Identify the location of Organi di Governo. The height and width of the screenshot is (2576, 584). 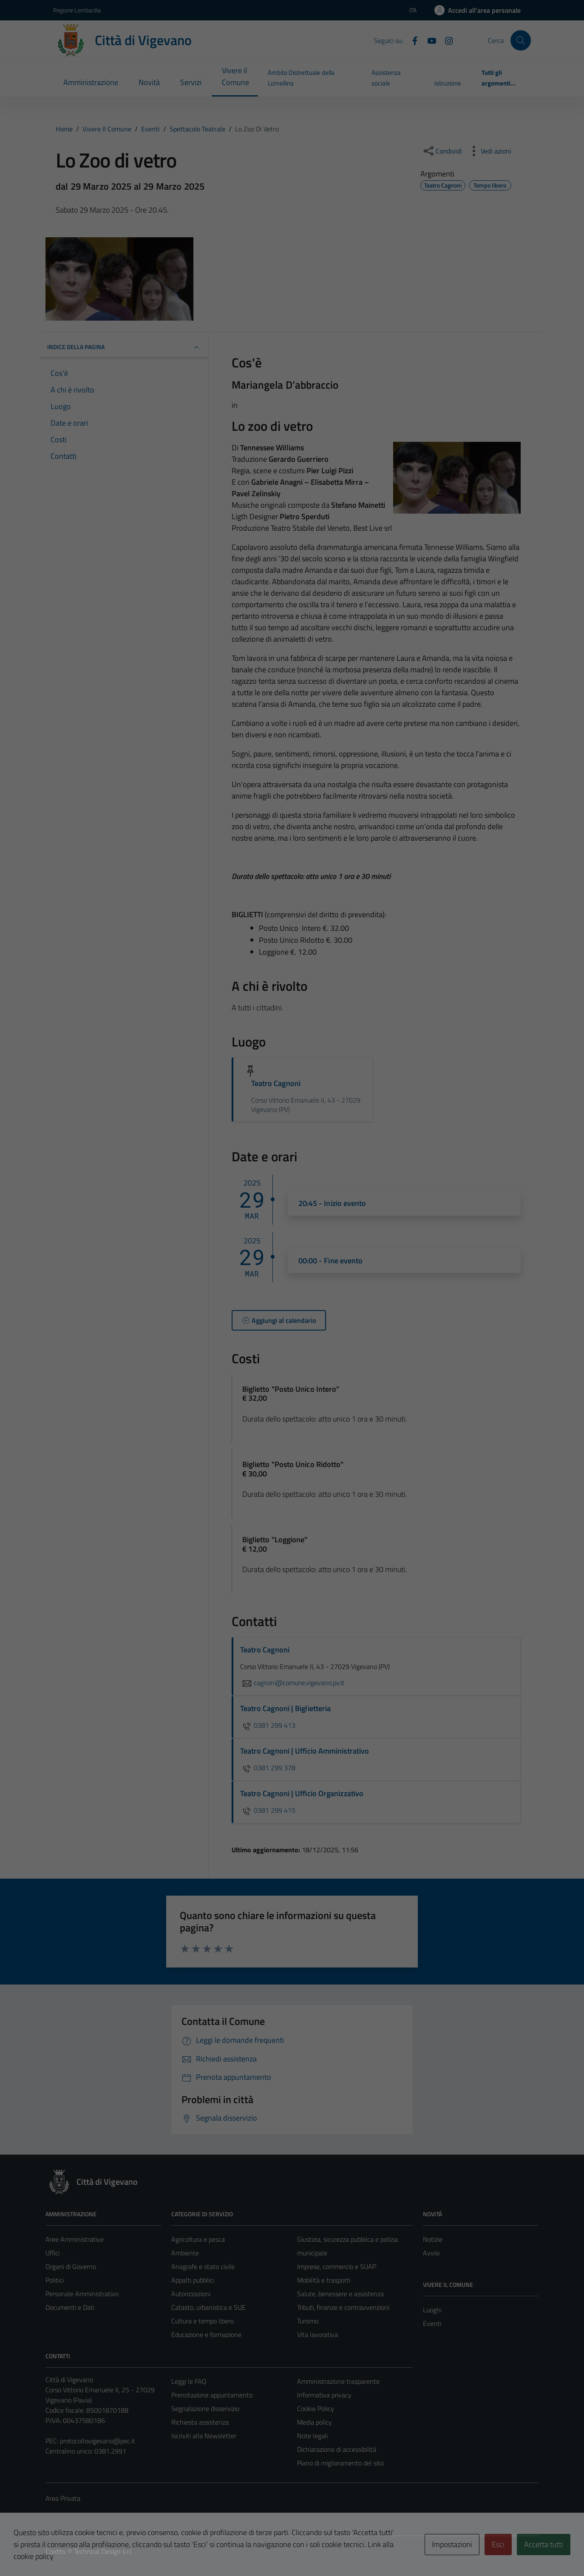
(70, 2266).